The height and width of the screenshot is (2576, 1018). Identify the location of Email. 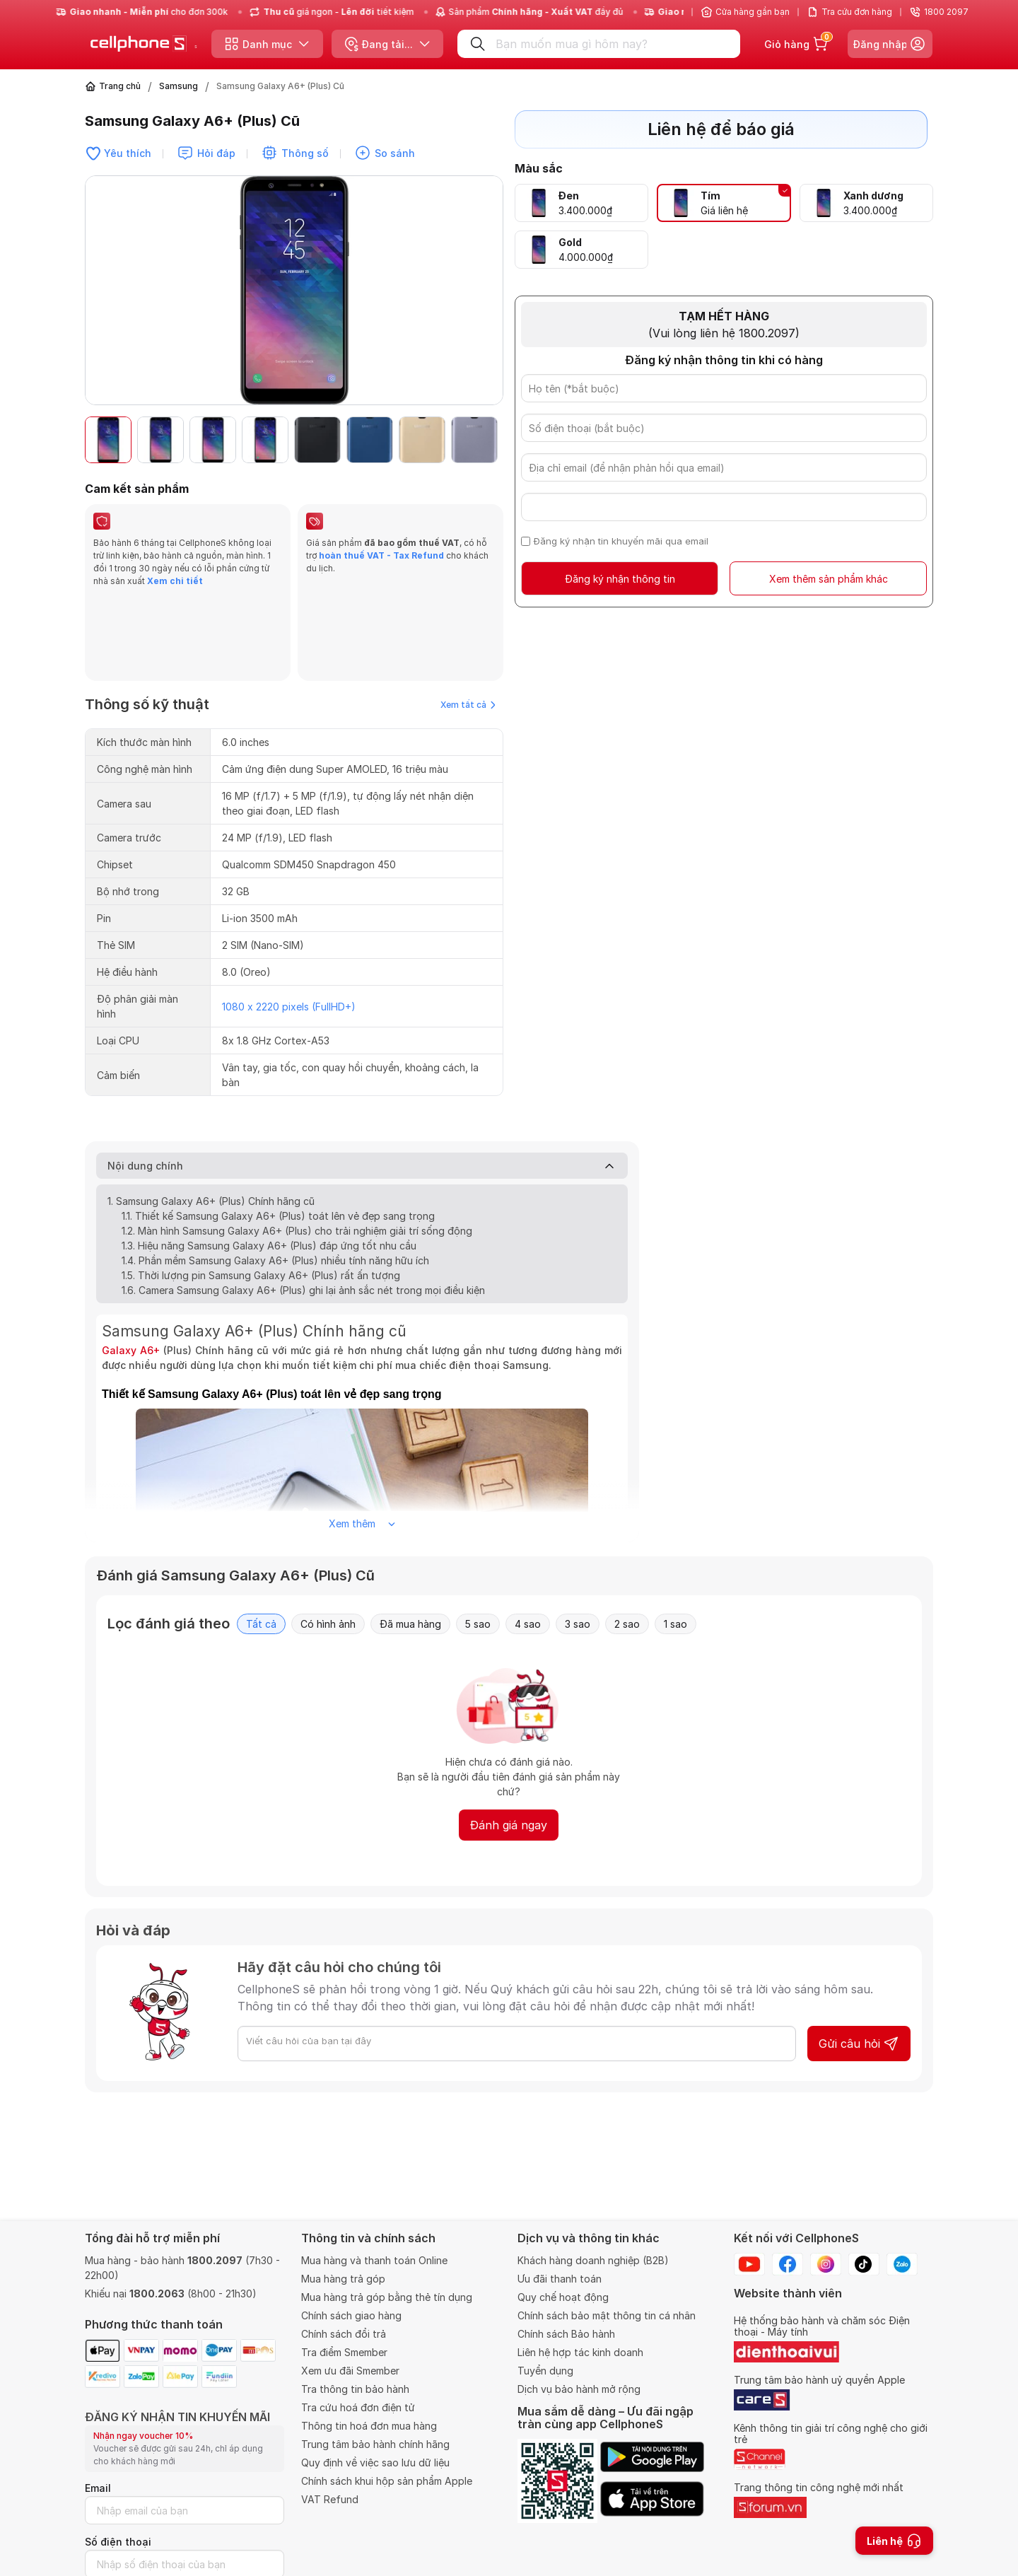
(98, 2488).